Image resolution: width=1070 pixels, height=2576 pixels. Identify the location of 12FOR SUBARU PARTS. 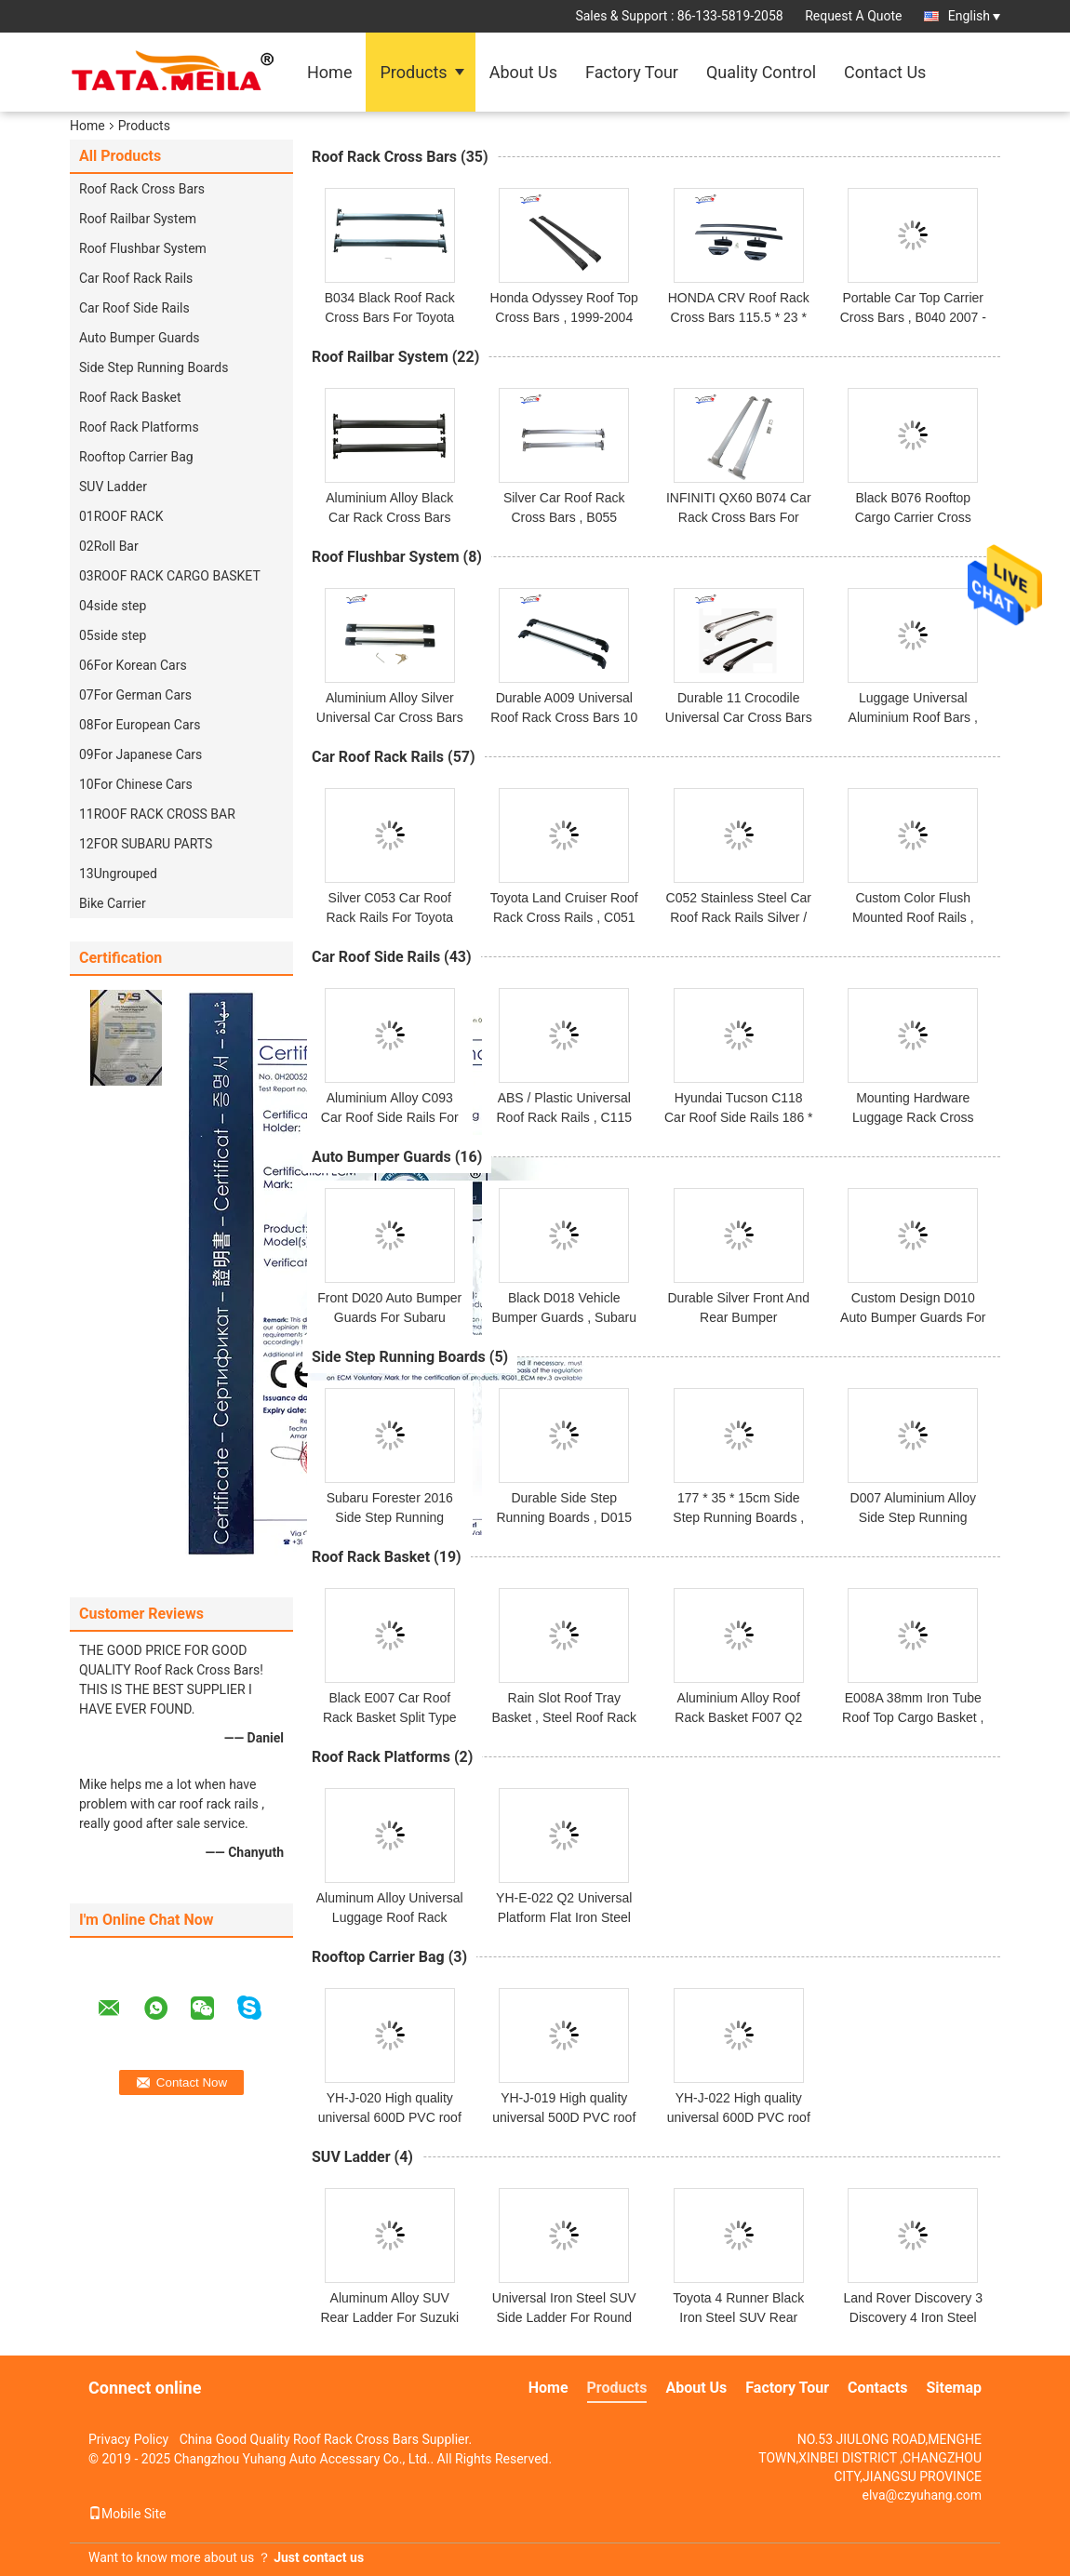
(145, 843).